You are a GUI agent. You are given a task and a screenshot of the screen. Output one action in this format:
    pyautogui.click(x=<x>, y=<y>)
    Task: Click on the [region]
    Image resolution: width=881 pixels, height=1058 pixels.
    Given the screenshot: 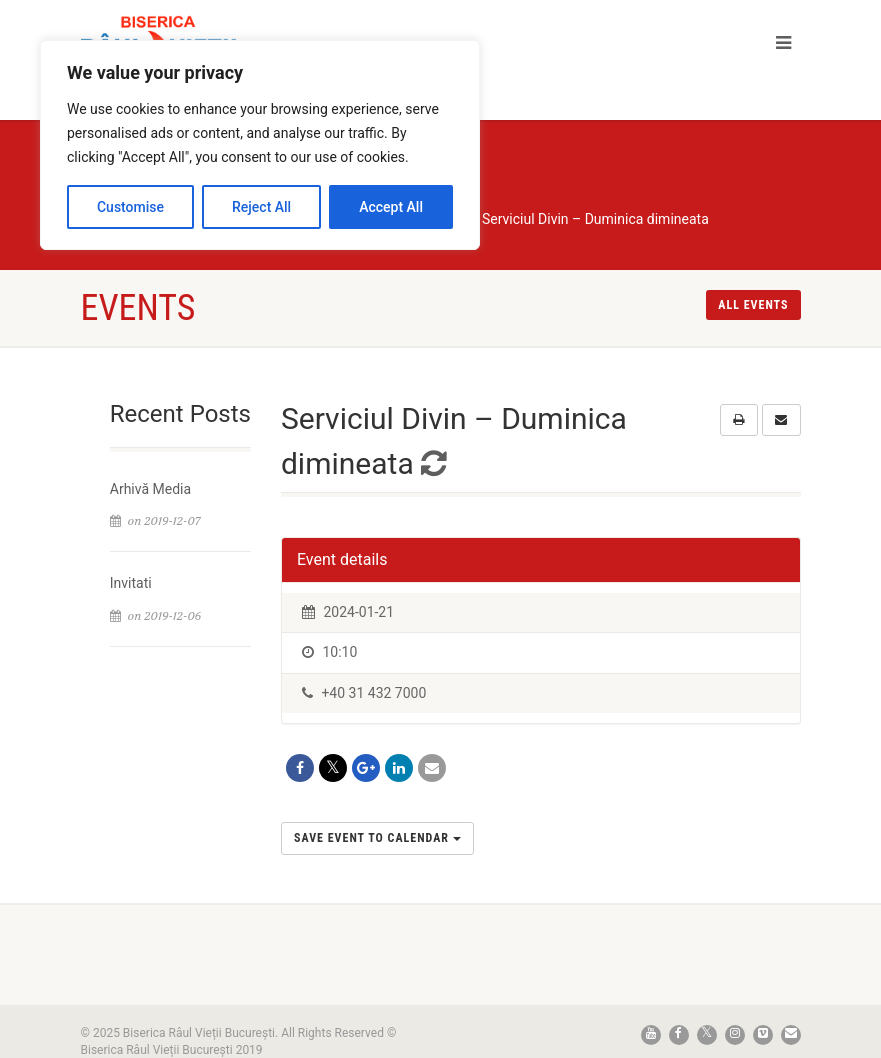 What is the action you would take?
    pyautogui.click(x=260, y=145)
    